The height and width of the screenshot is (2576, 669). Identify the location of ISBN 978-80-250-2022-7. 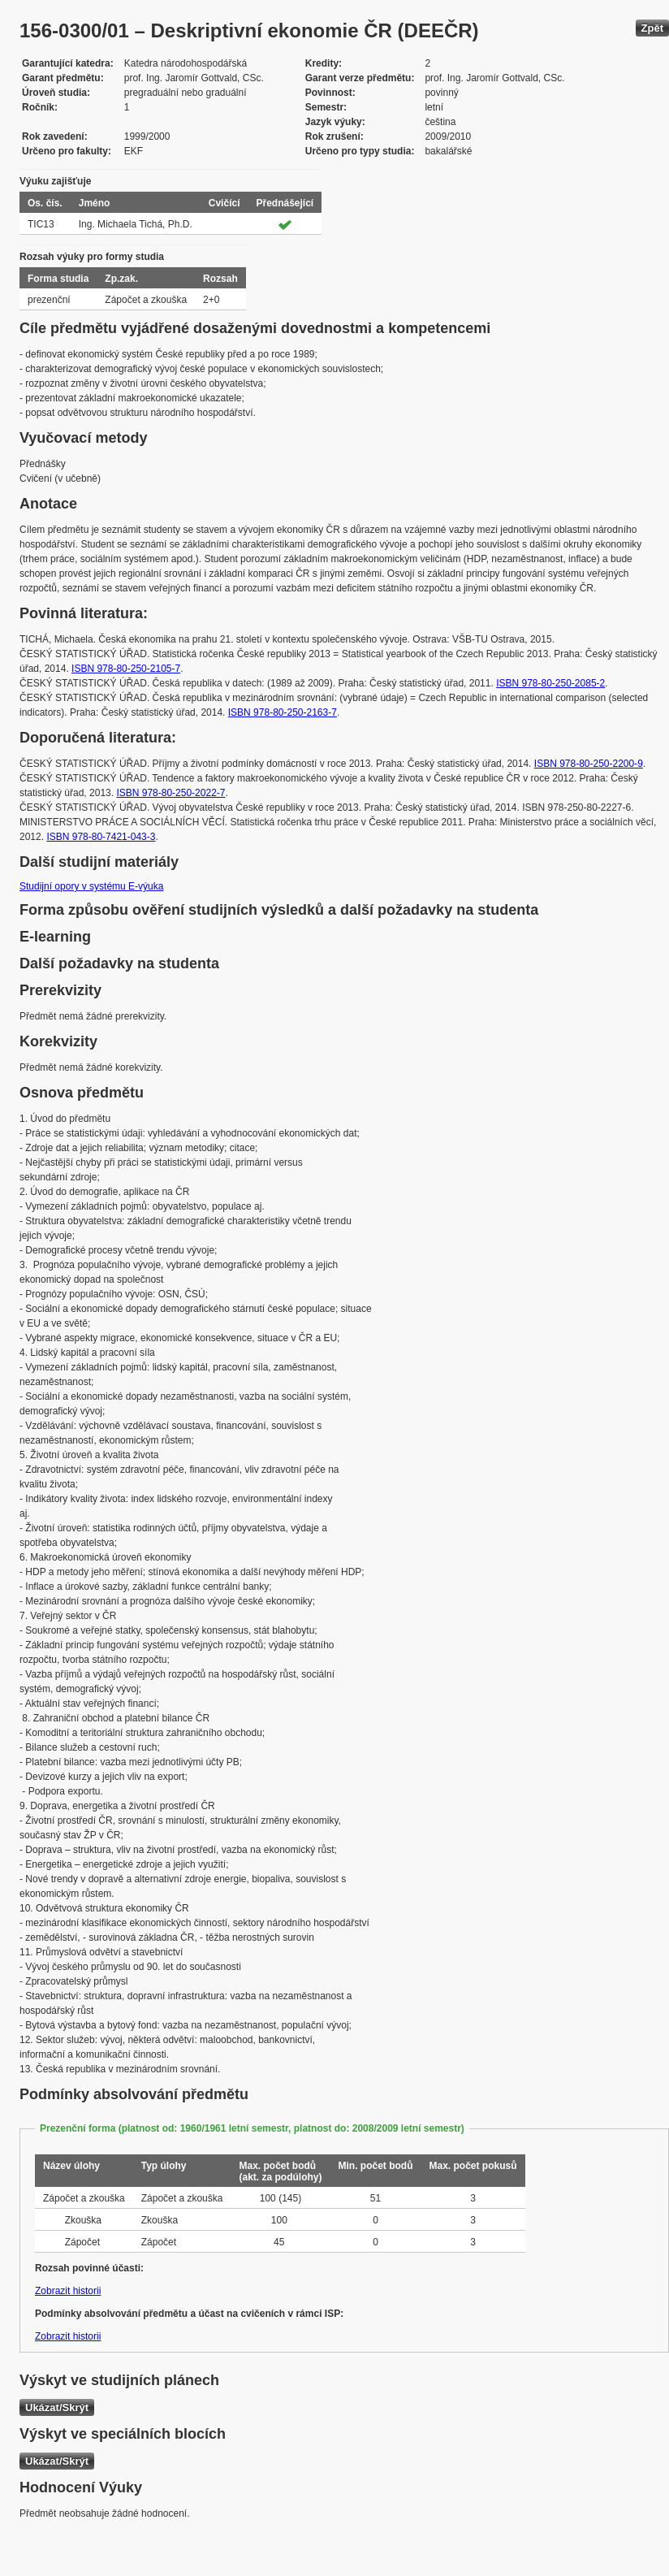
(170, 793).